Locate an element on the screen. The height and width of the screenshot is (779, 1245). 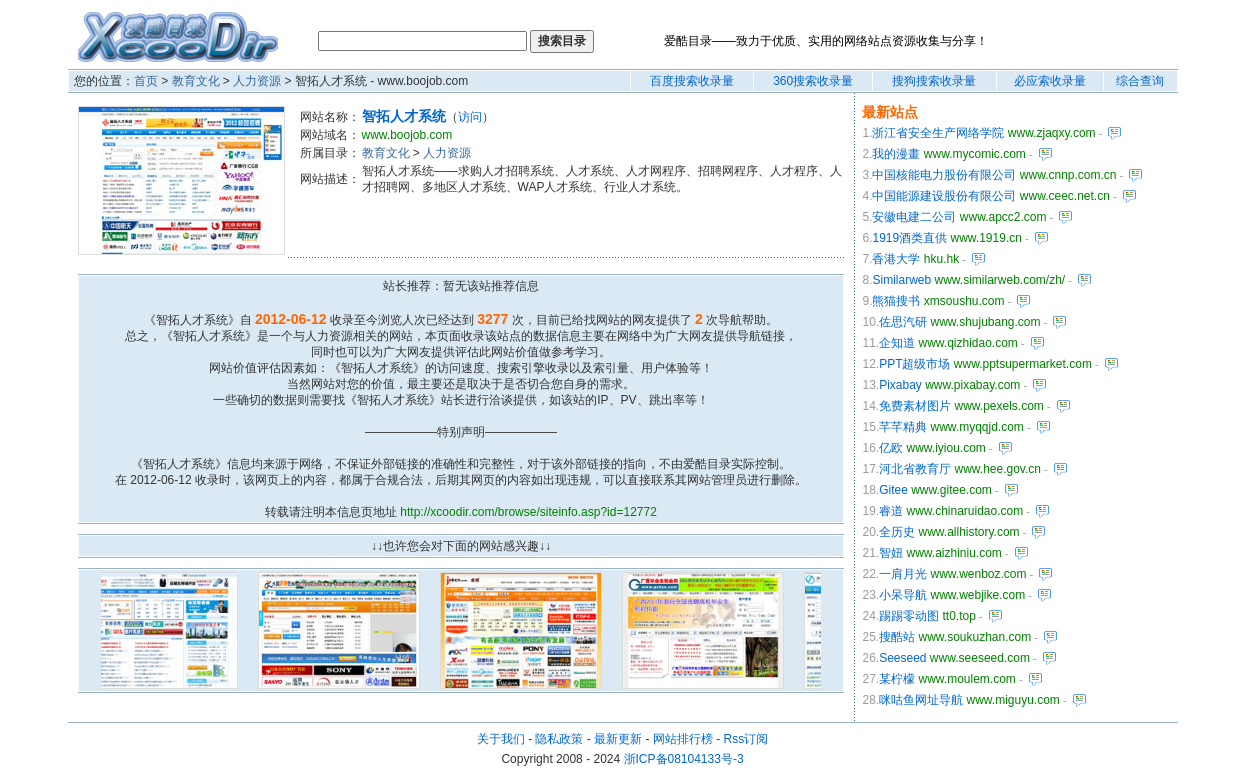
河北省教育厅 is located at coordinates (915, 469).